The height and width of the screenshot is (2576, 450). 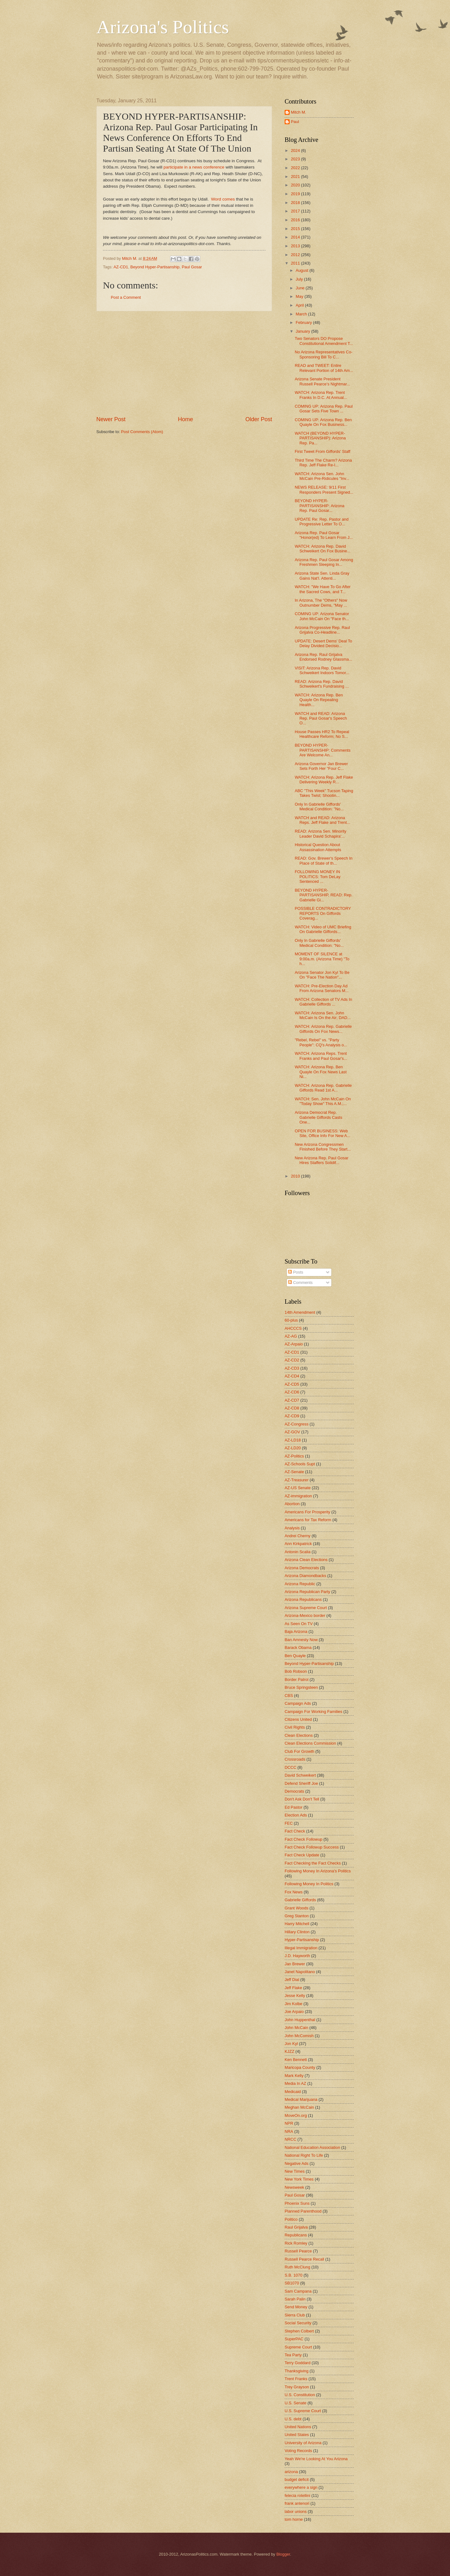 I want to click on Politico, so click(x=291, y=2219).